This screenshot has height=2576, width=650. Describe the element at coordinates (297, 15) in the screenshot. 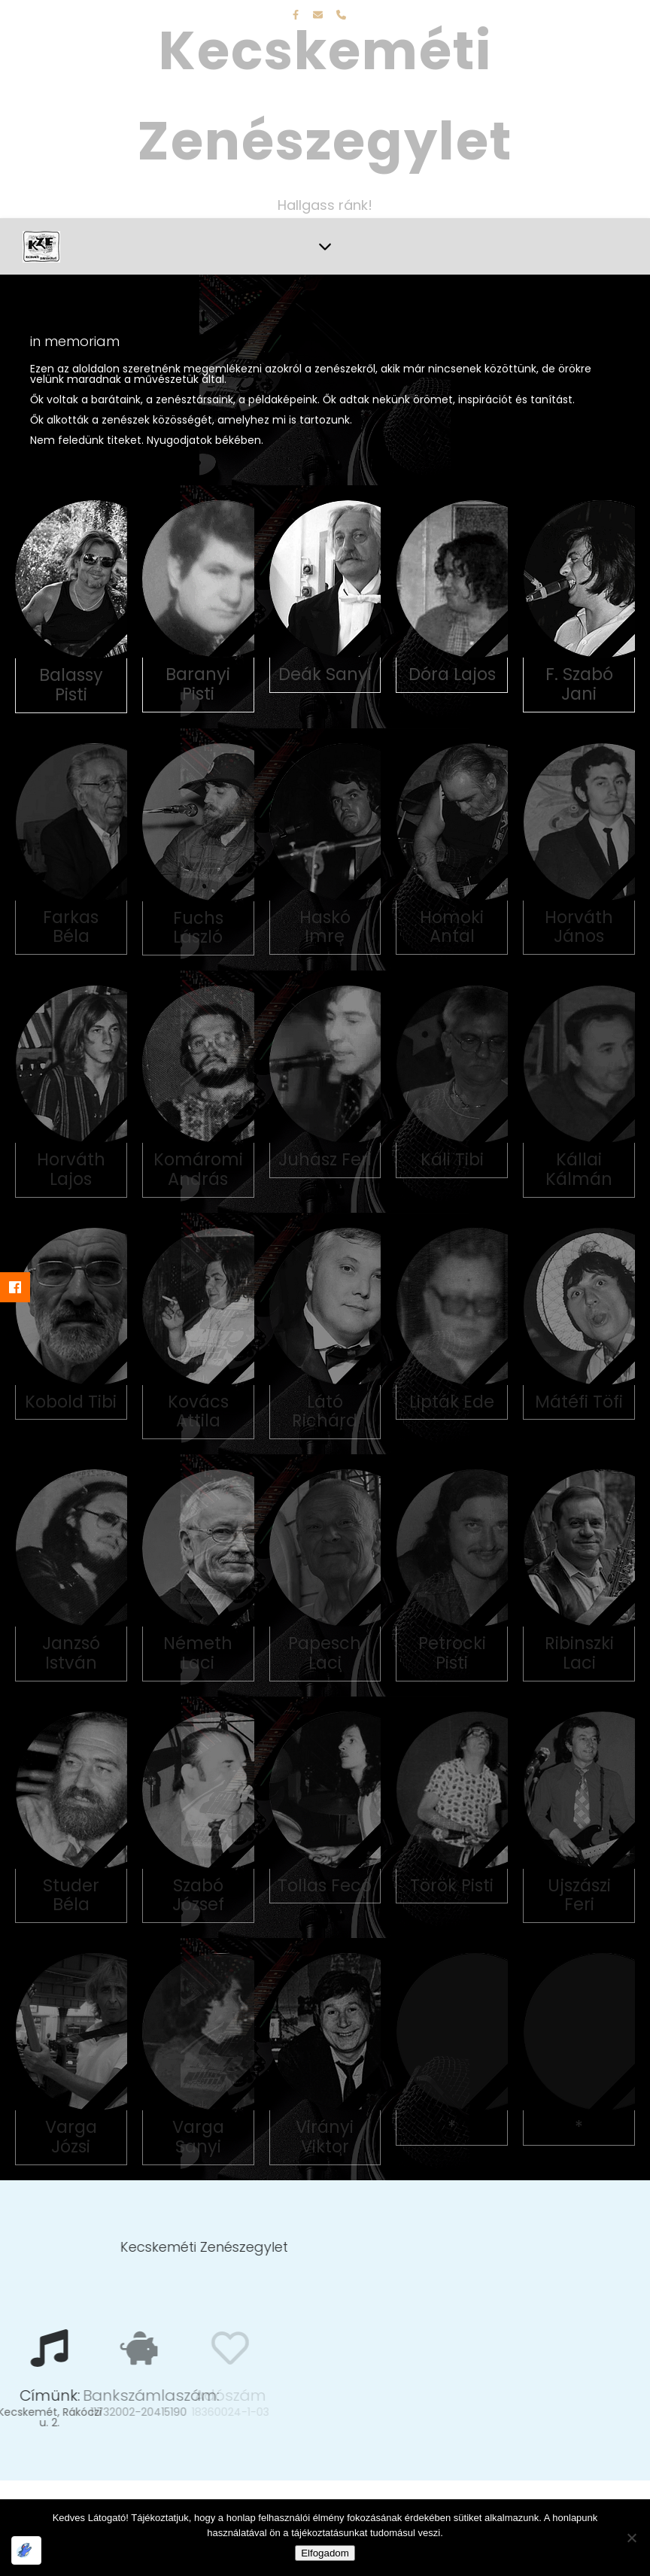

I see `[facebook-f]` at that location.